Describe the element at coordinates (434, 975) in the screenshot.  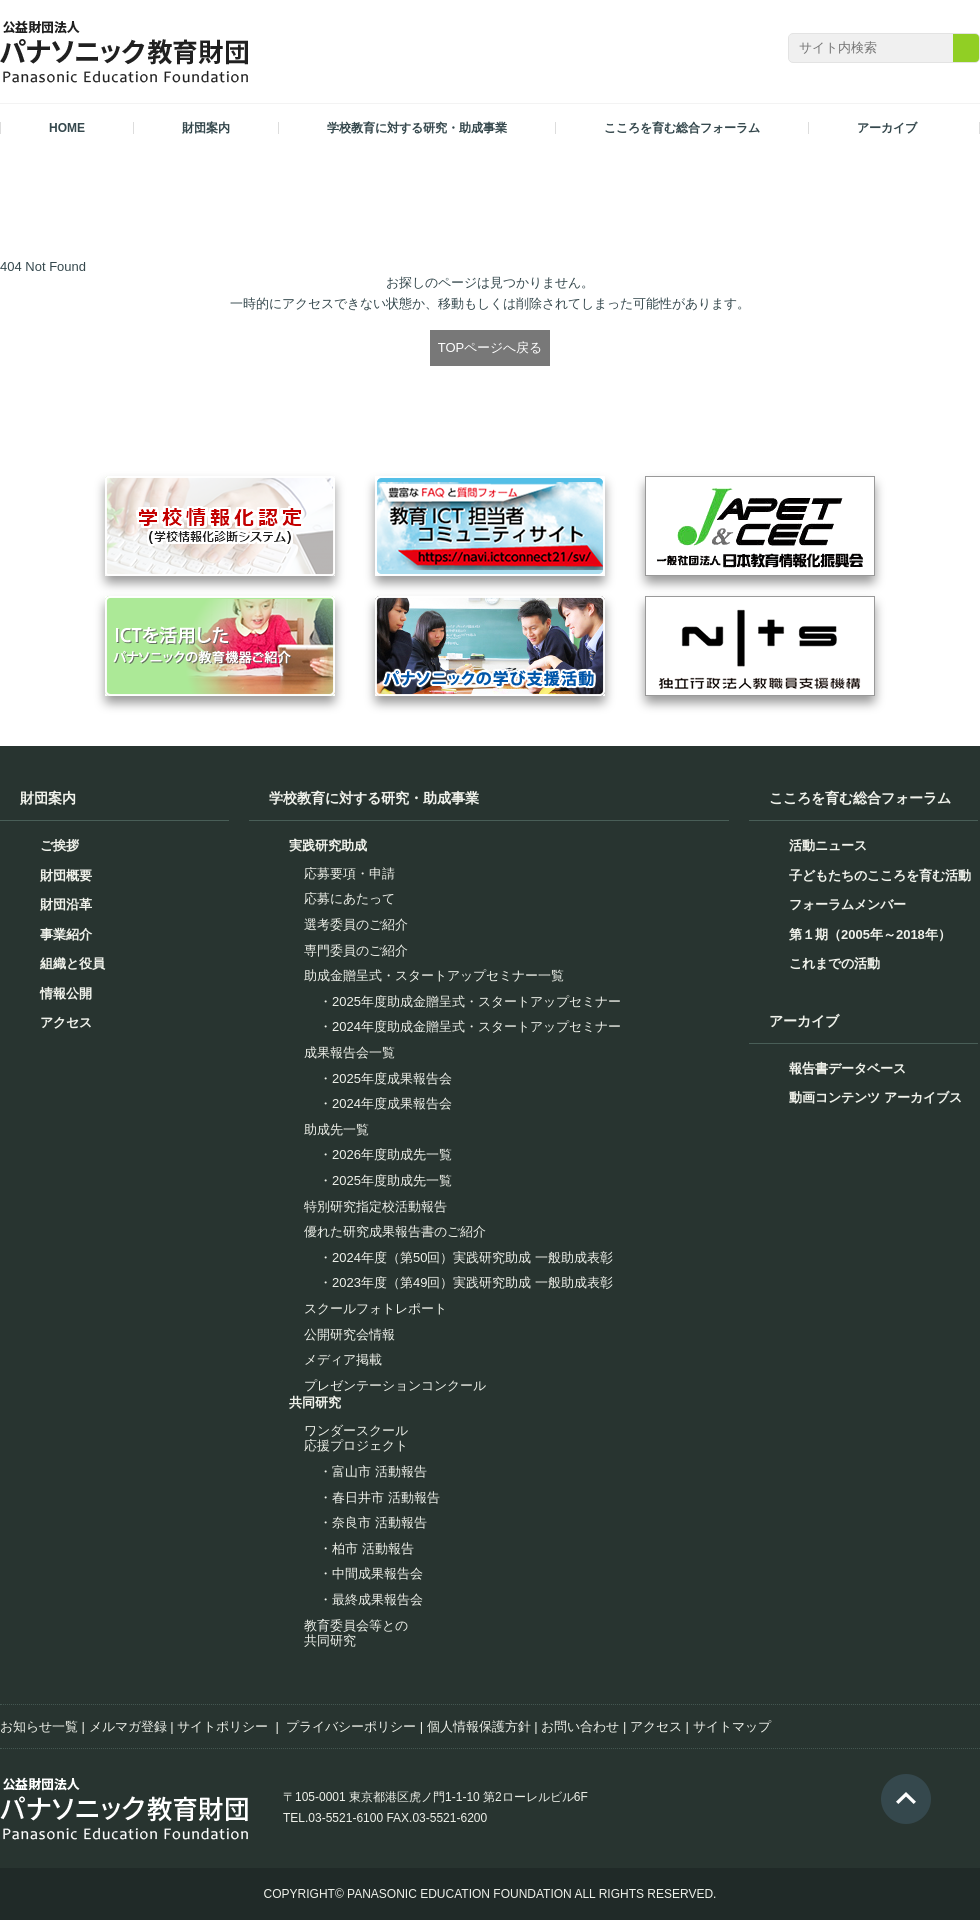
I see `助成金贈呈式・スタートアップセミナー一覧` at that location.